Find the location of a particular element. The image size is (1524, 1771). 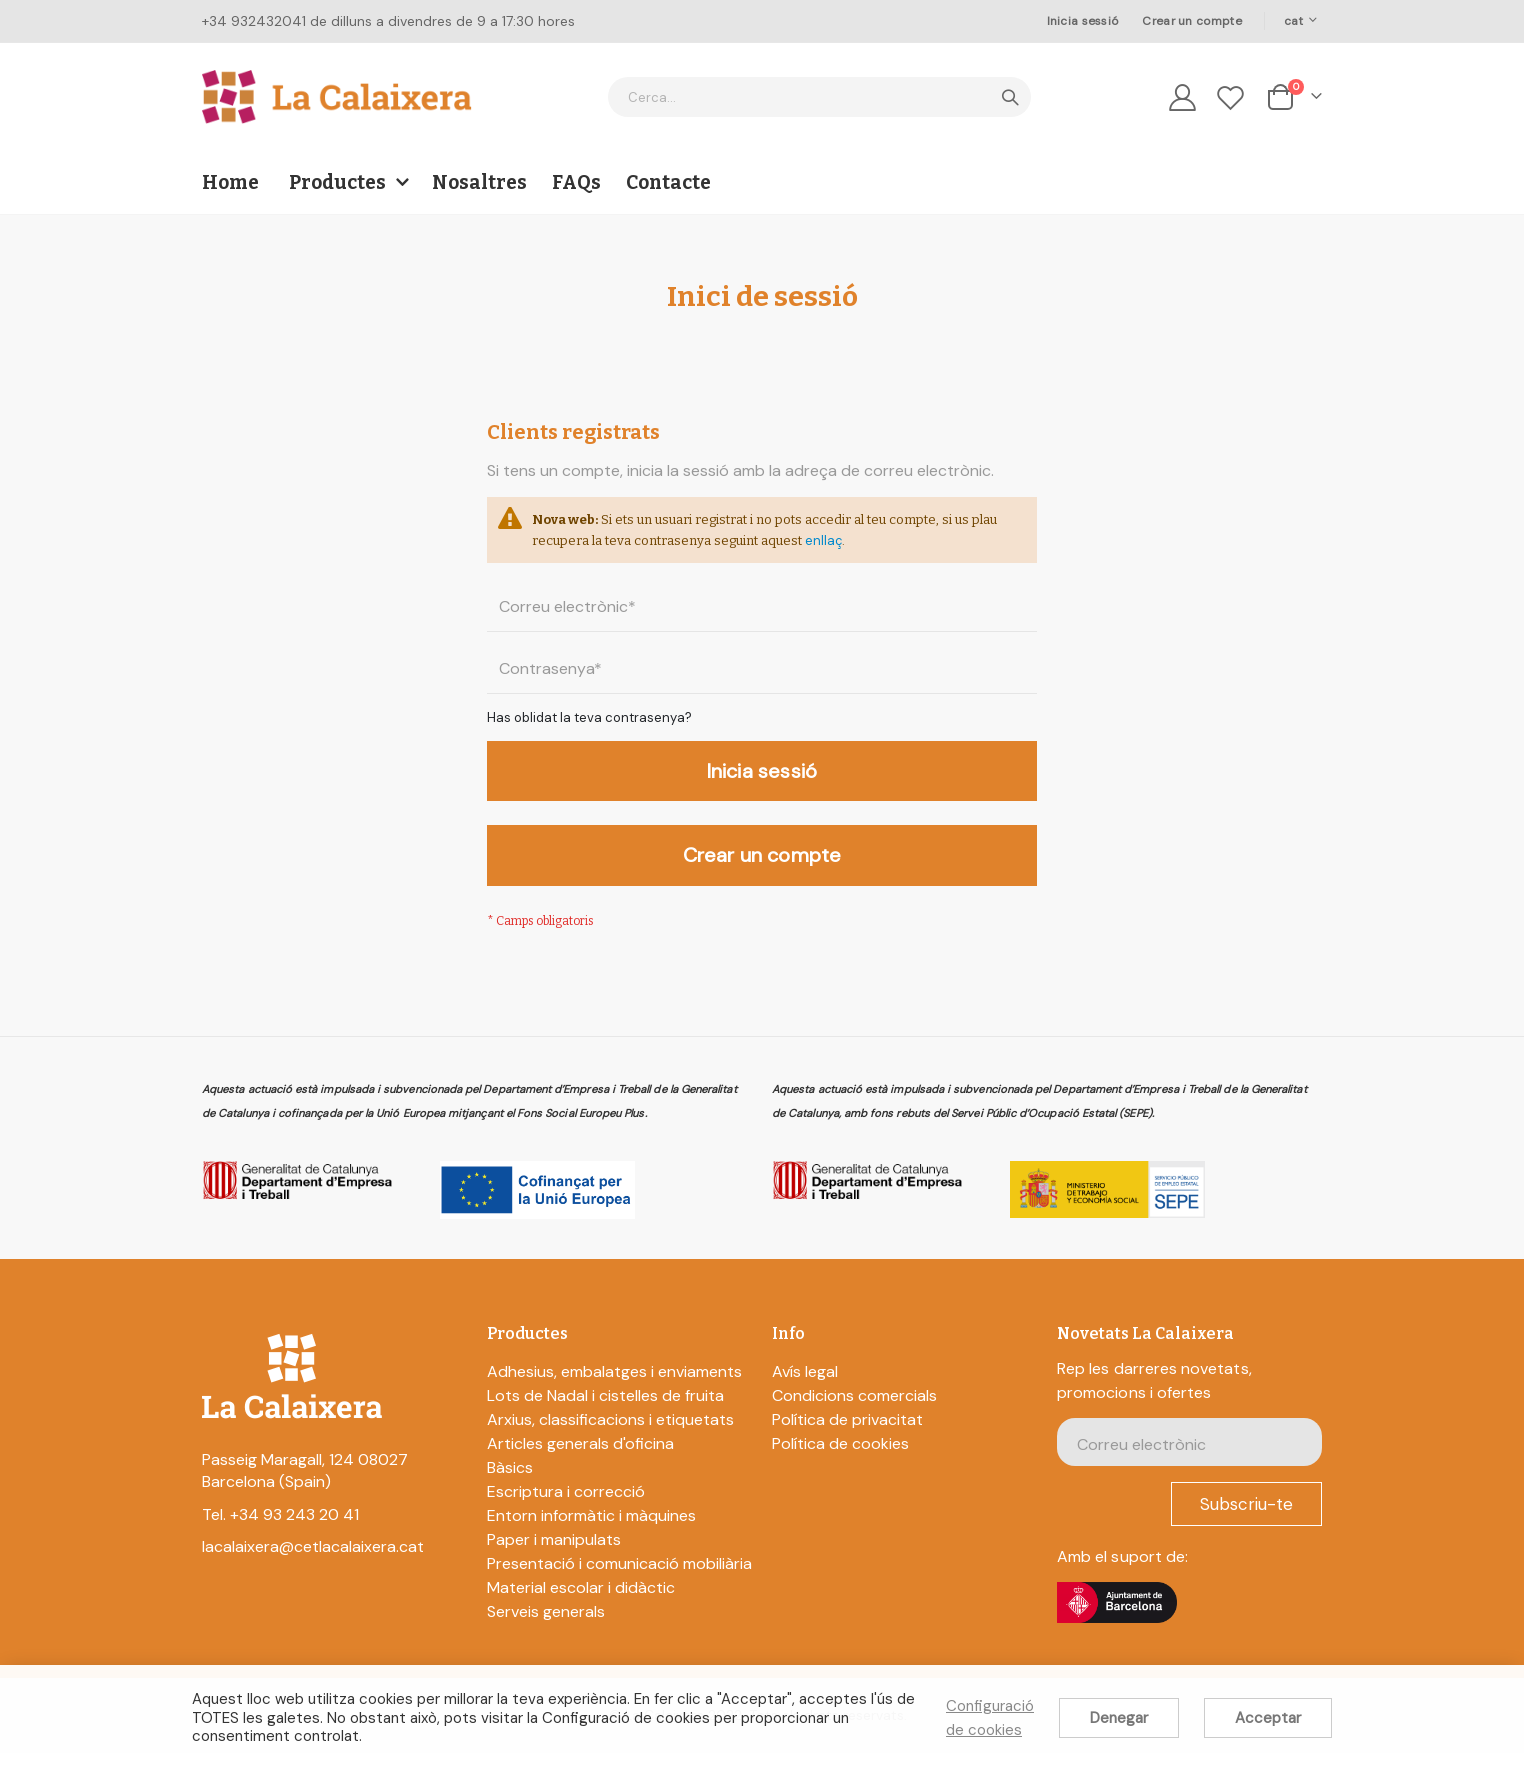

Material escolar i didàctic is located at coordinates (581, 1605).